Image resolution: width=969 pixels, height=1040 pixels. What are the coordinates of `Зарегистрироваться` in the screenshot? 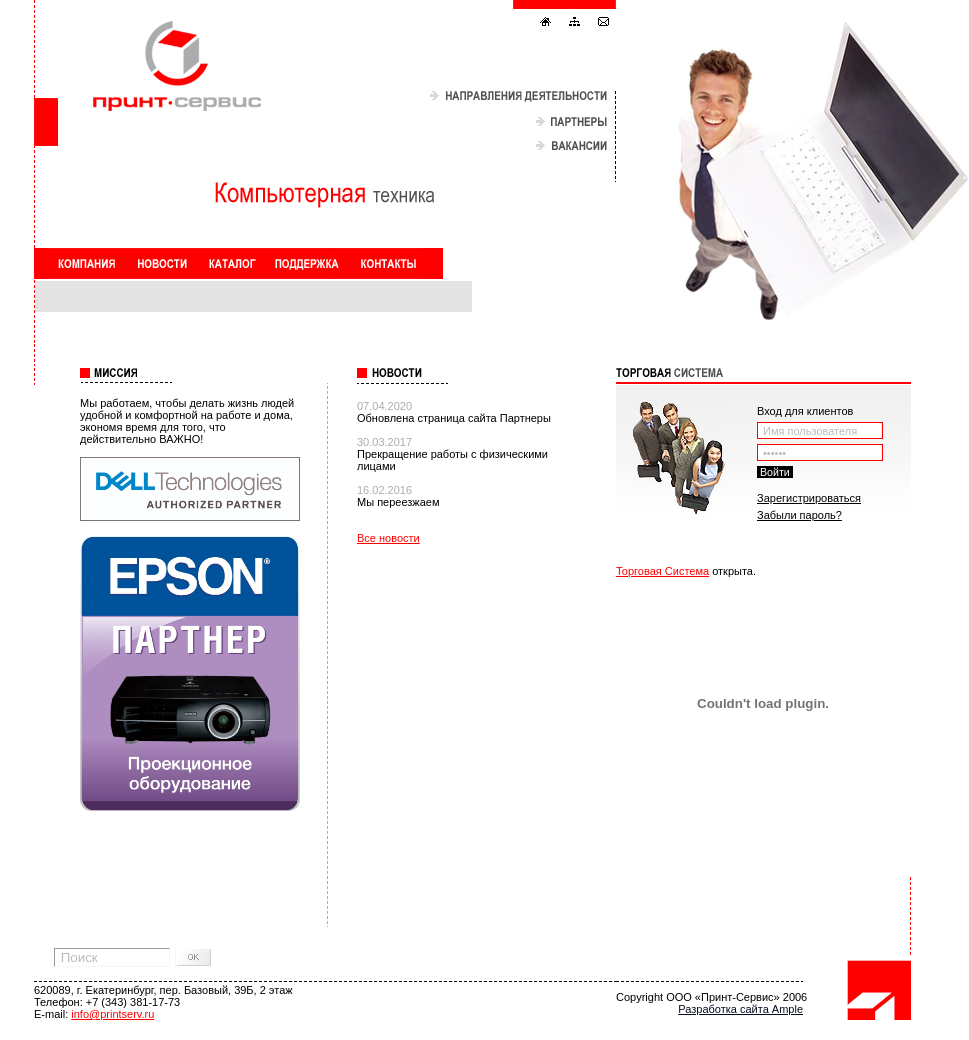 It's located at (809, 498).